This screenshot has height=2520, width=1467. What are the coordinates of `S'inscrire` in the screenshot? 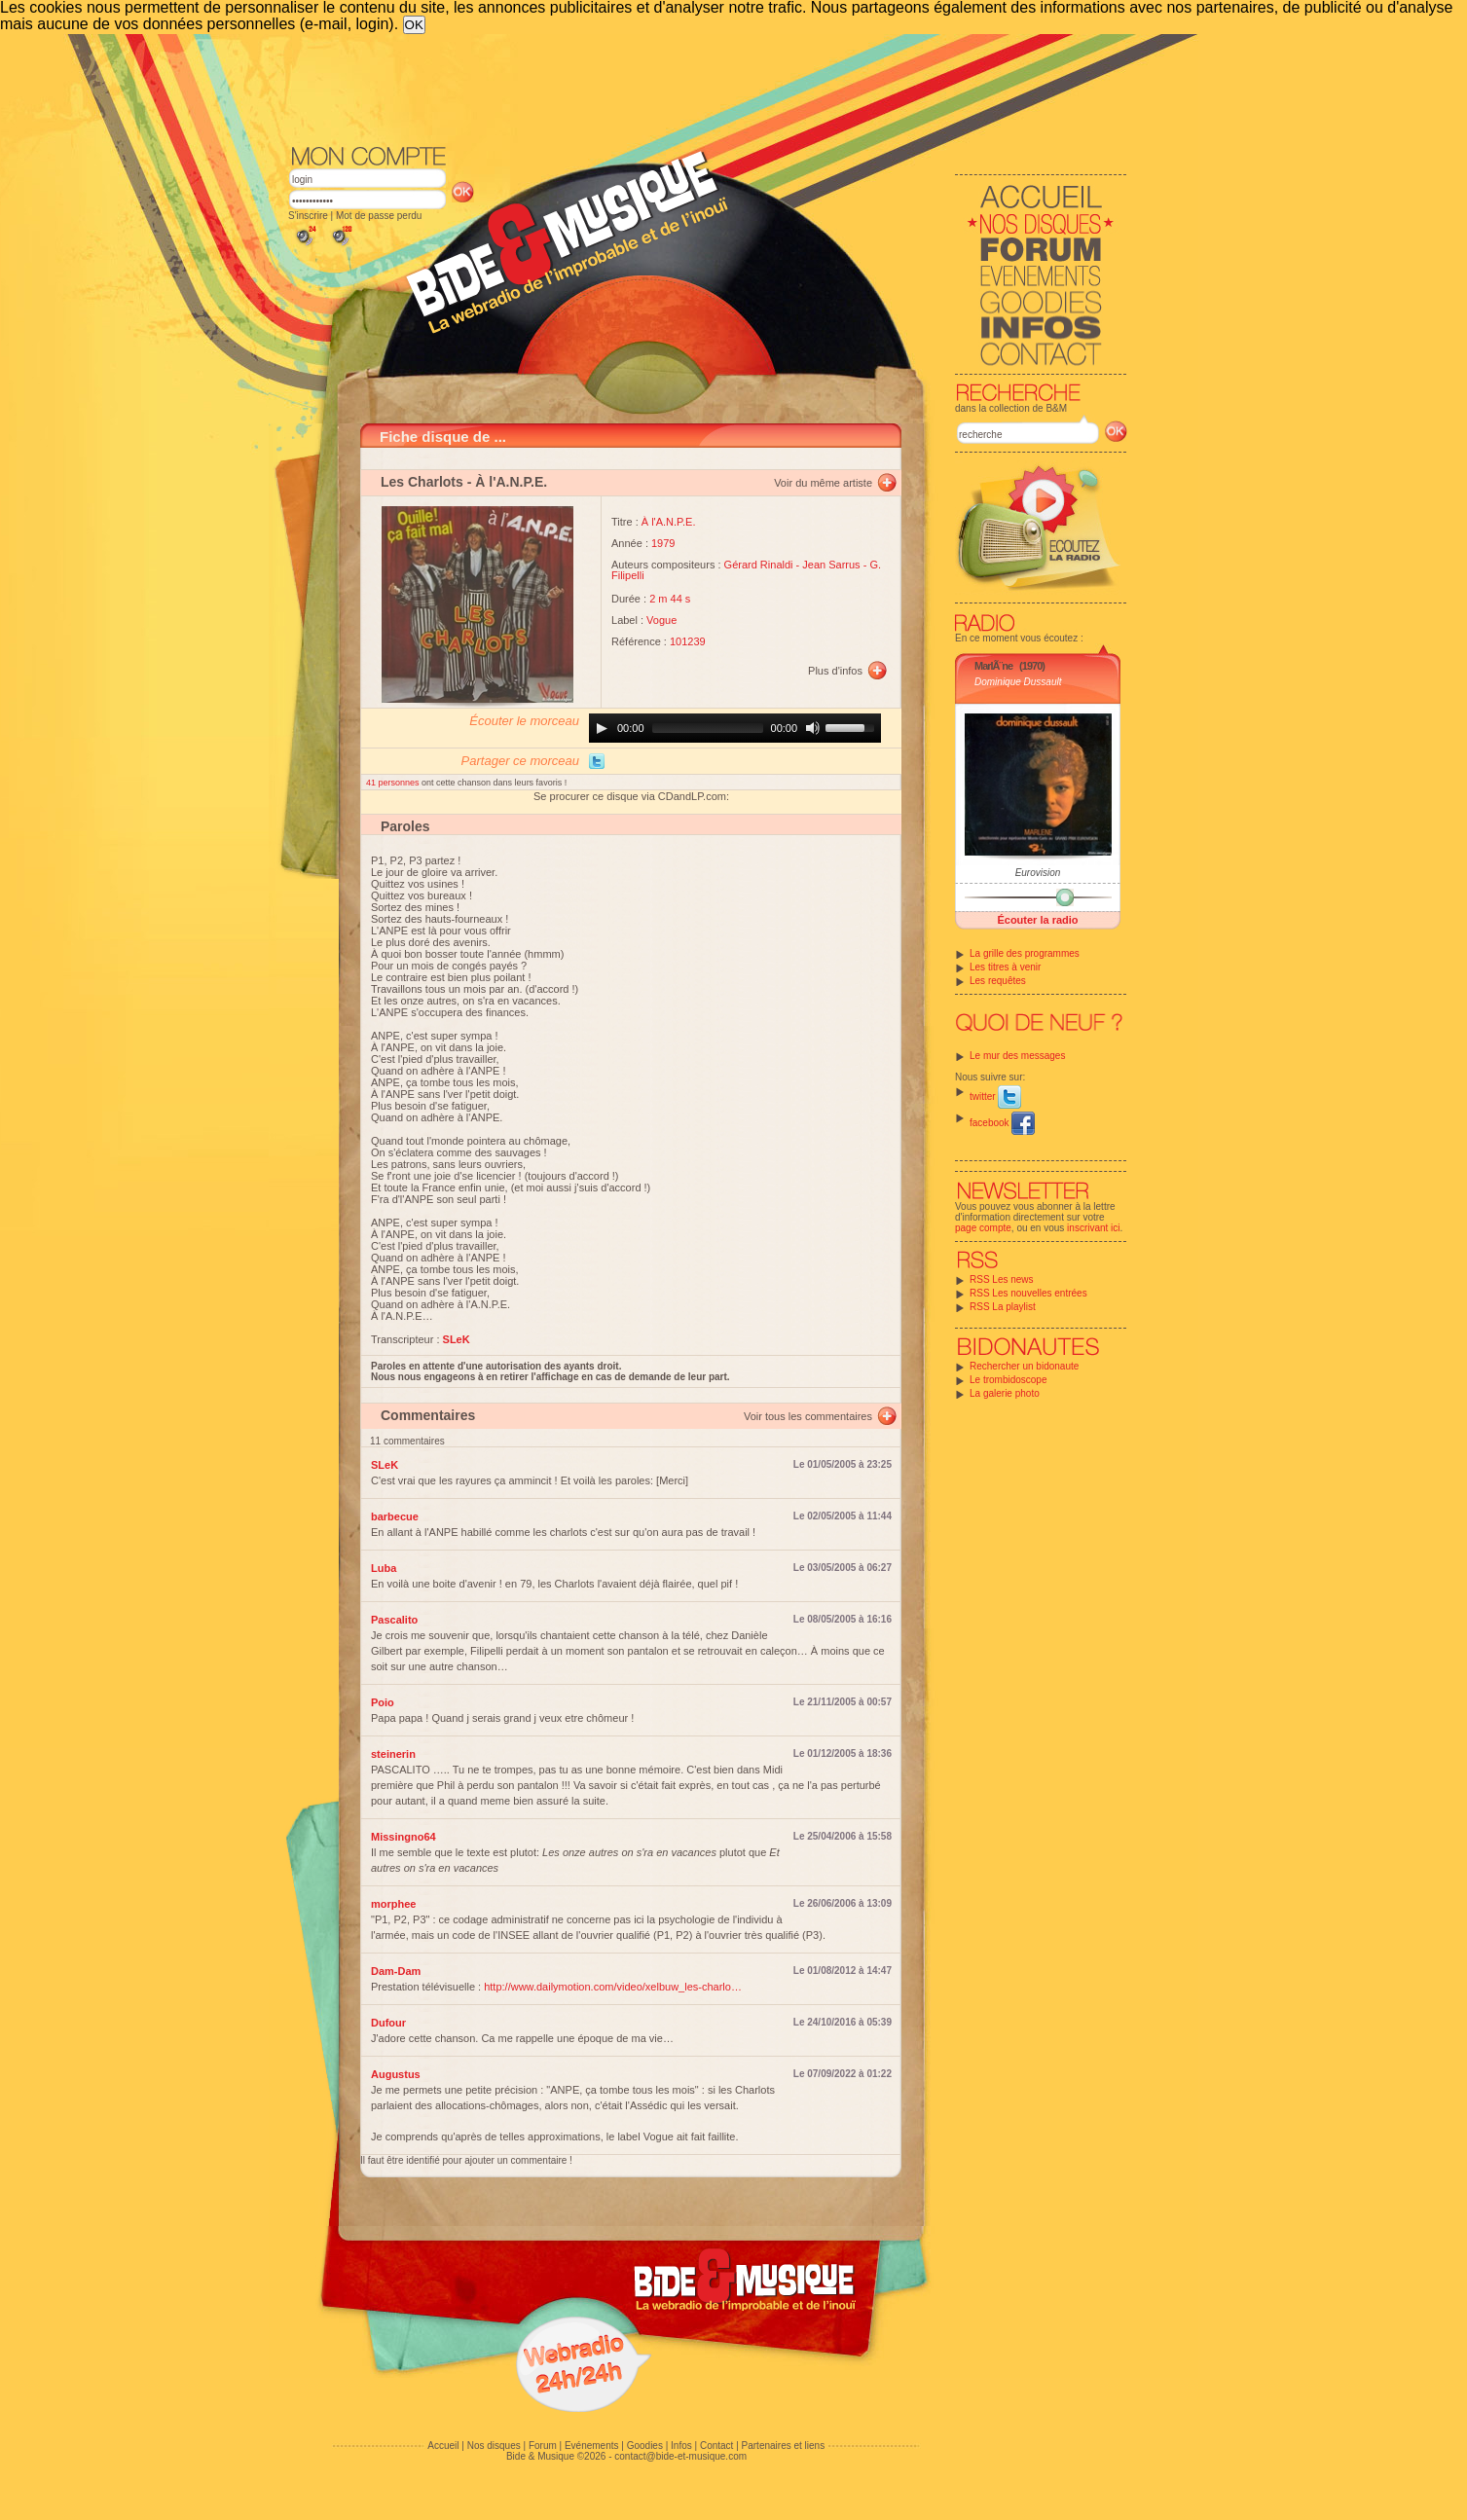 It's located at (308, 215).